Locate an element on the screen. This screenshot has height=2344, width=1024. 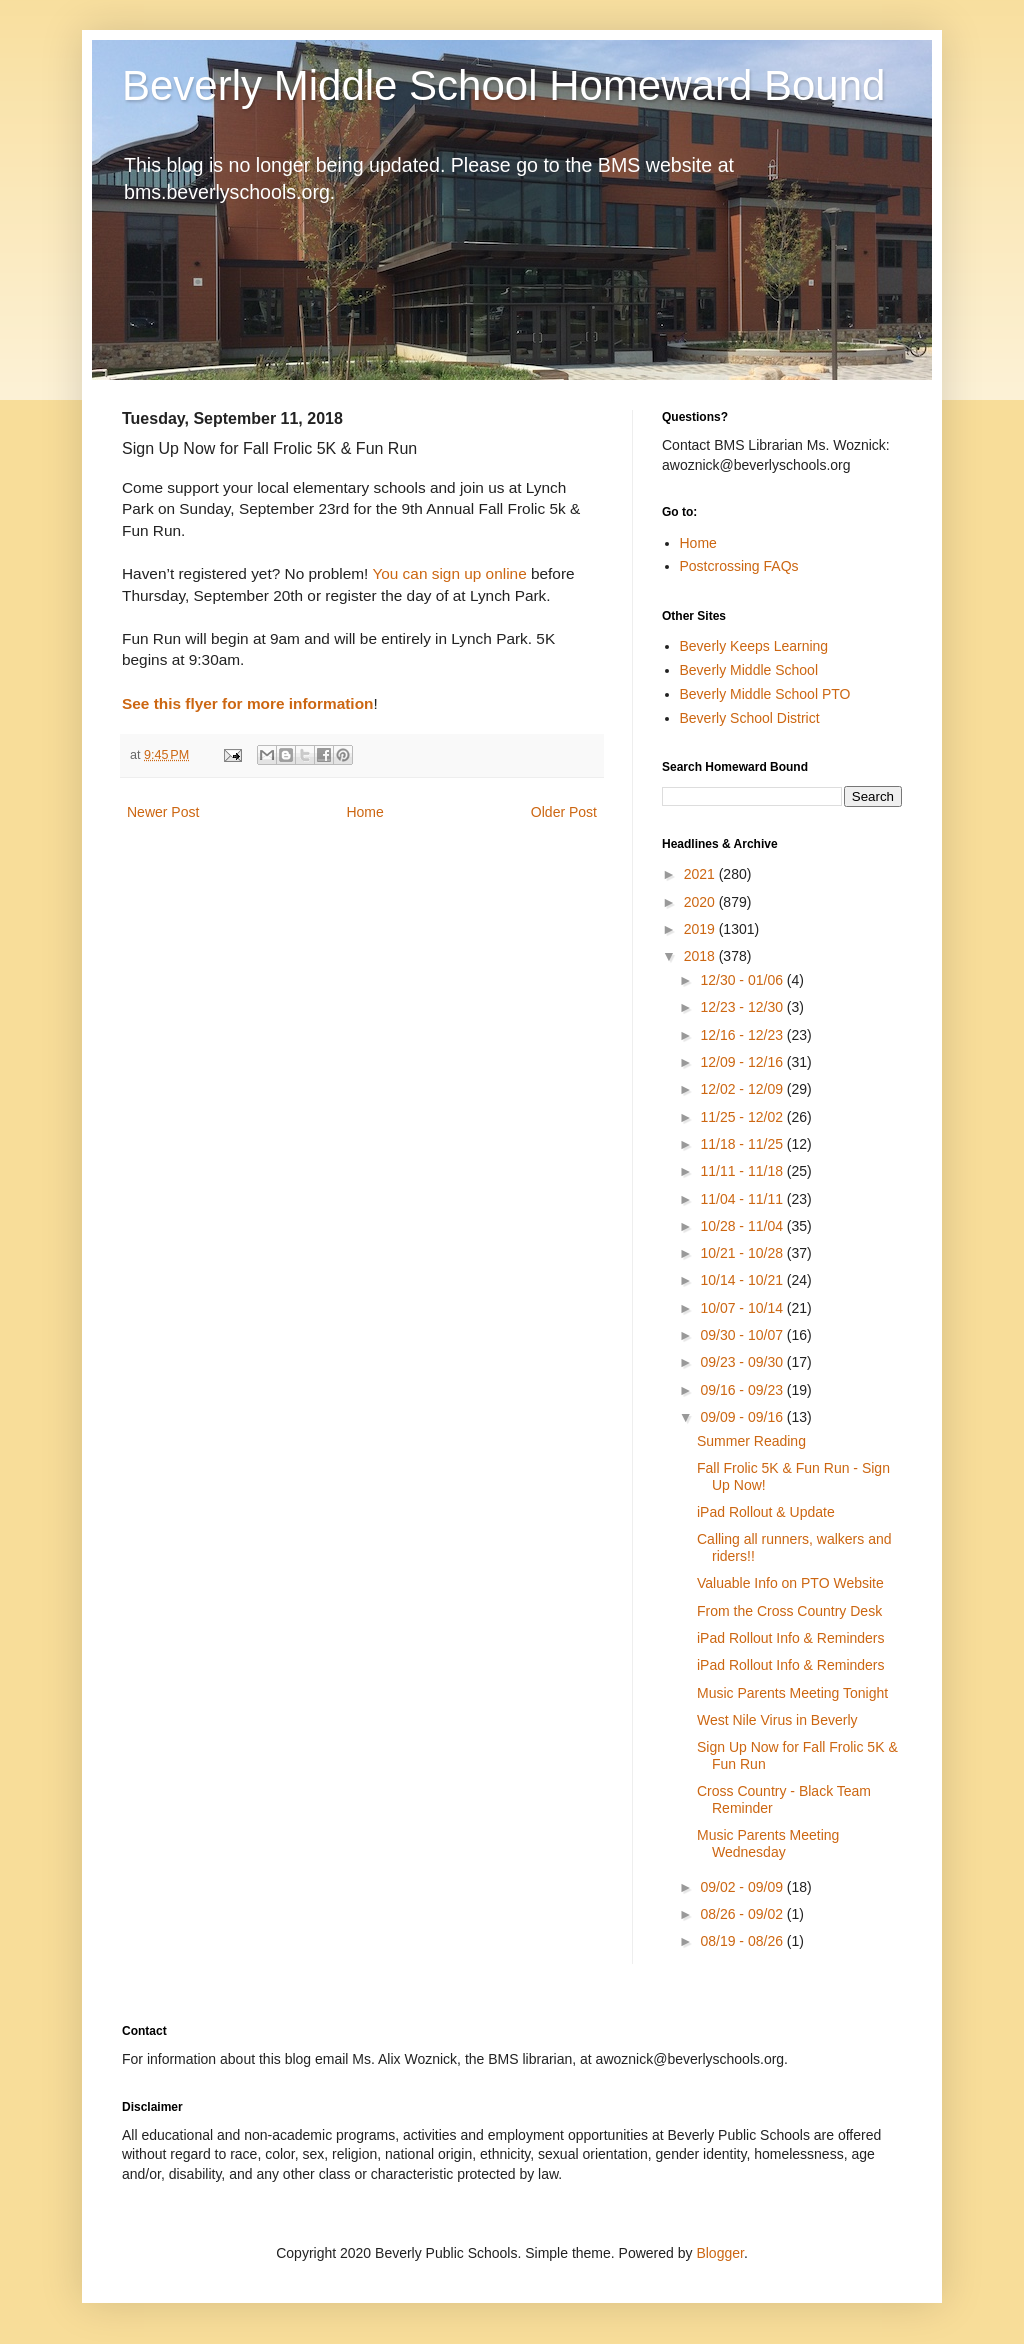
09/30 - 10/07 is located at coordinates (743, 1335).